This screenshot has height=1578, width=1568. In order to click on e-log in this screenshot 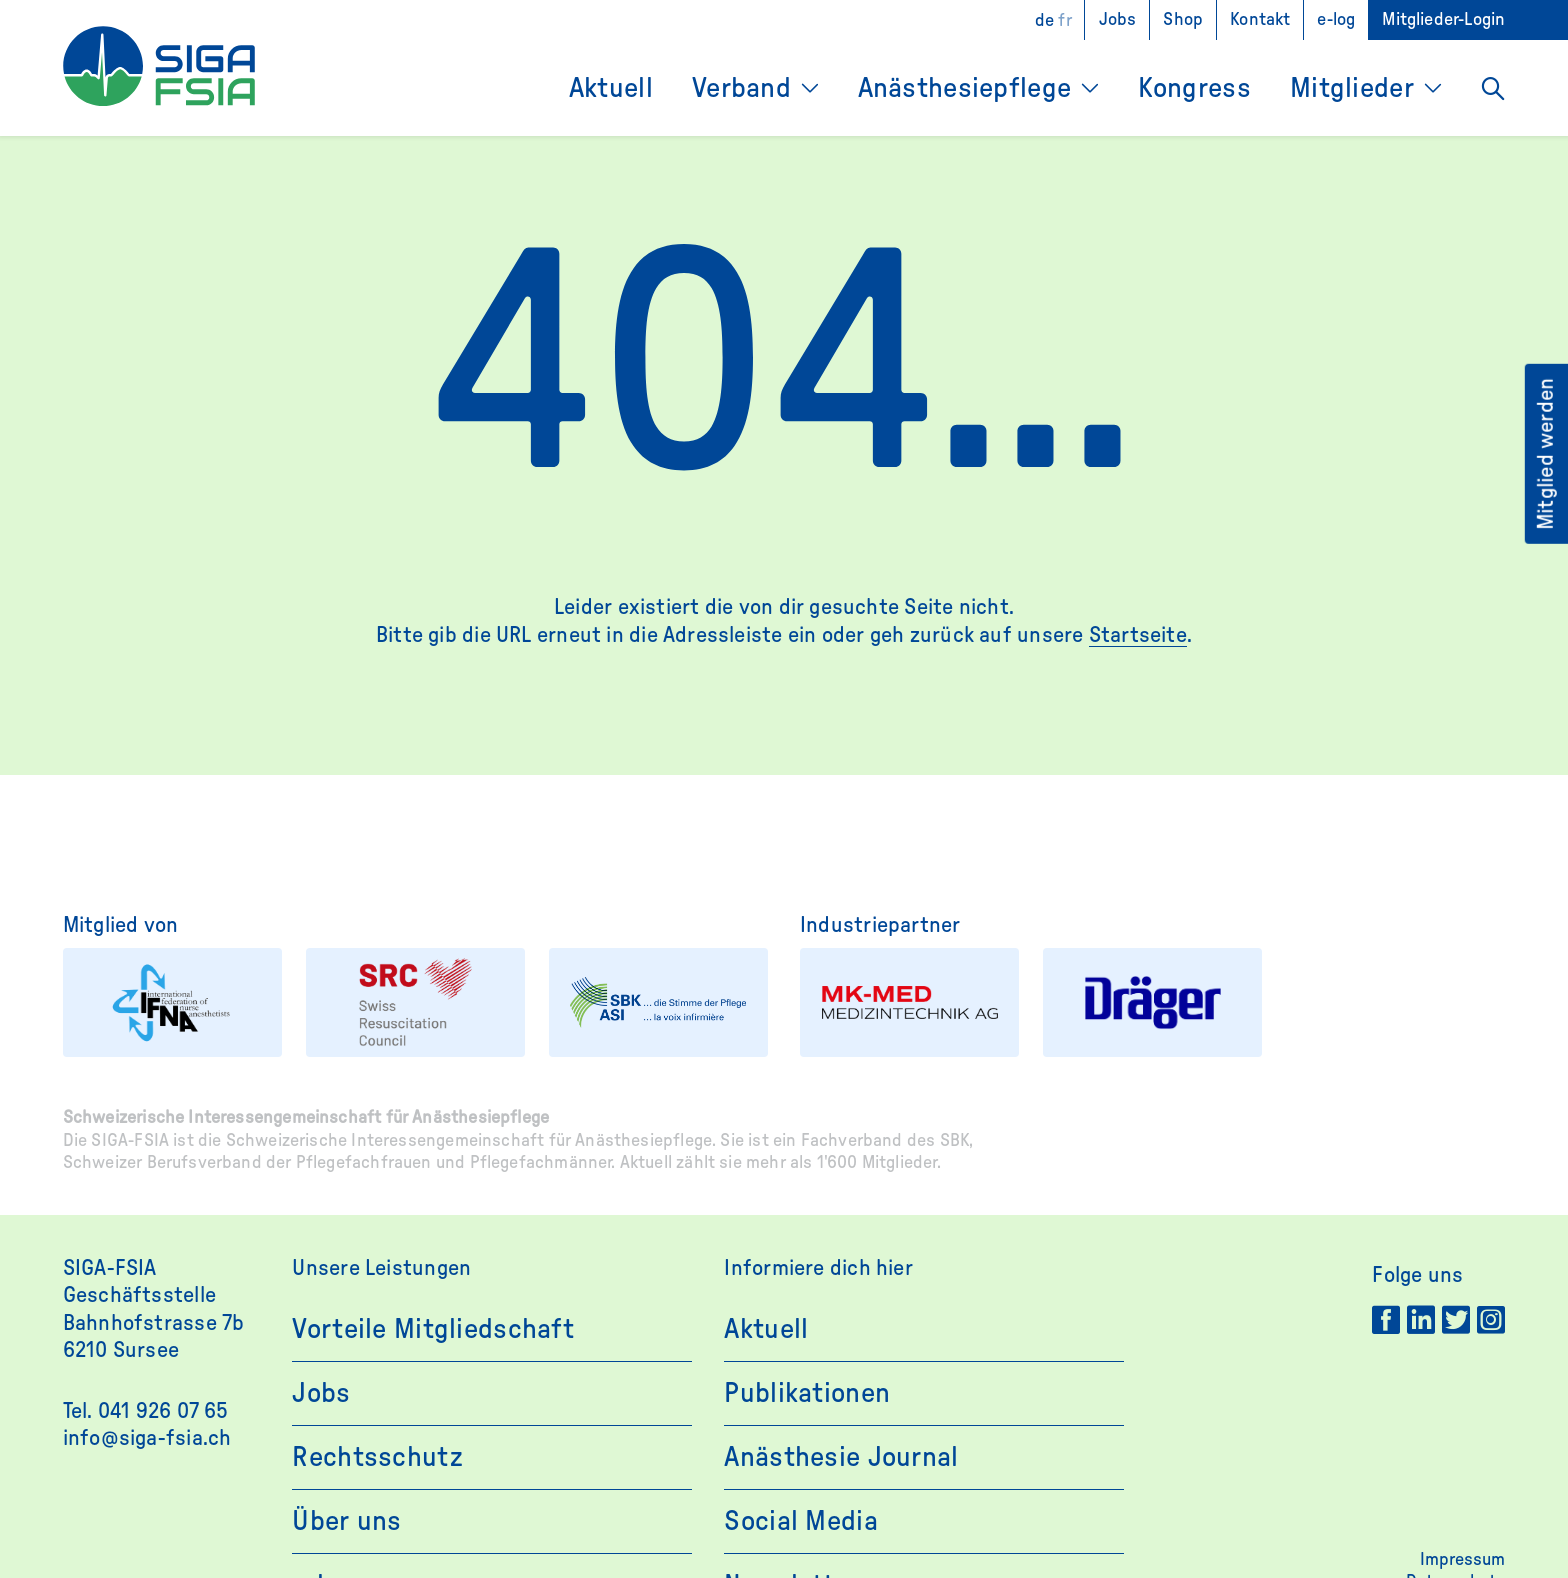, I will do `click(1336, 20)`.